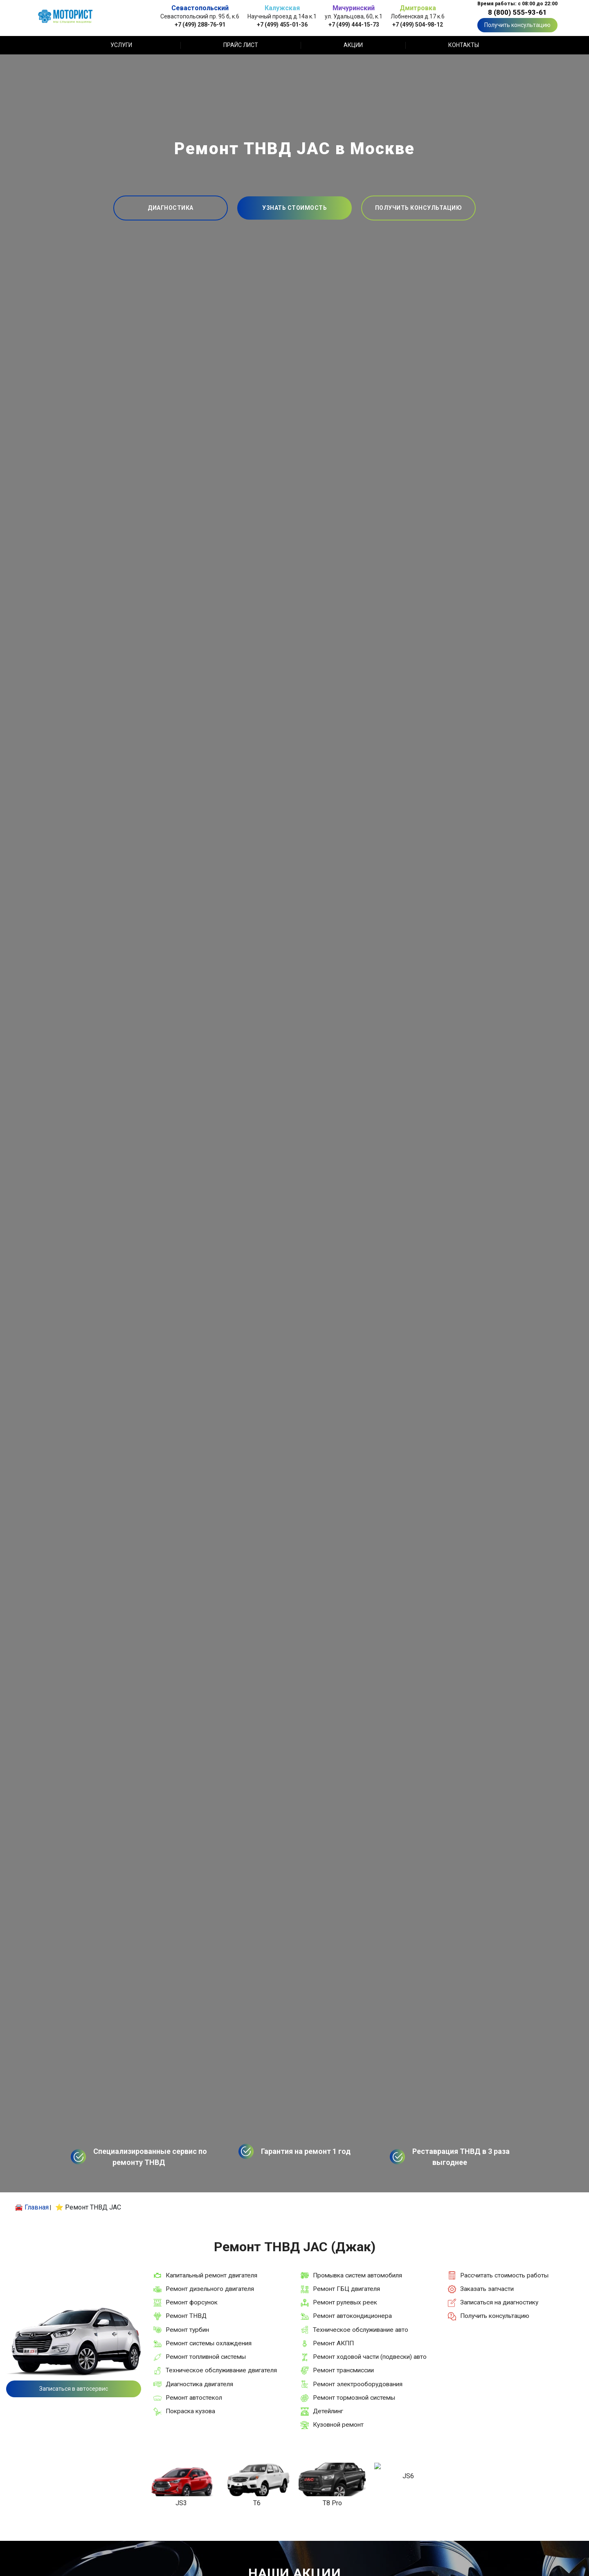  Describe the element at coordinates (352, 2316) in the screenshot. I see `Ремонт автокондиционера` at that location.